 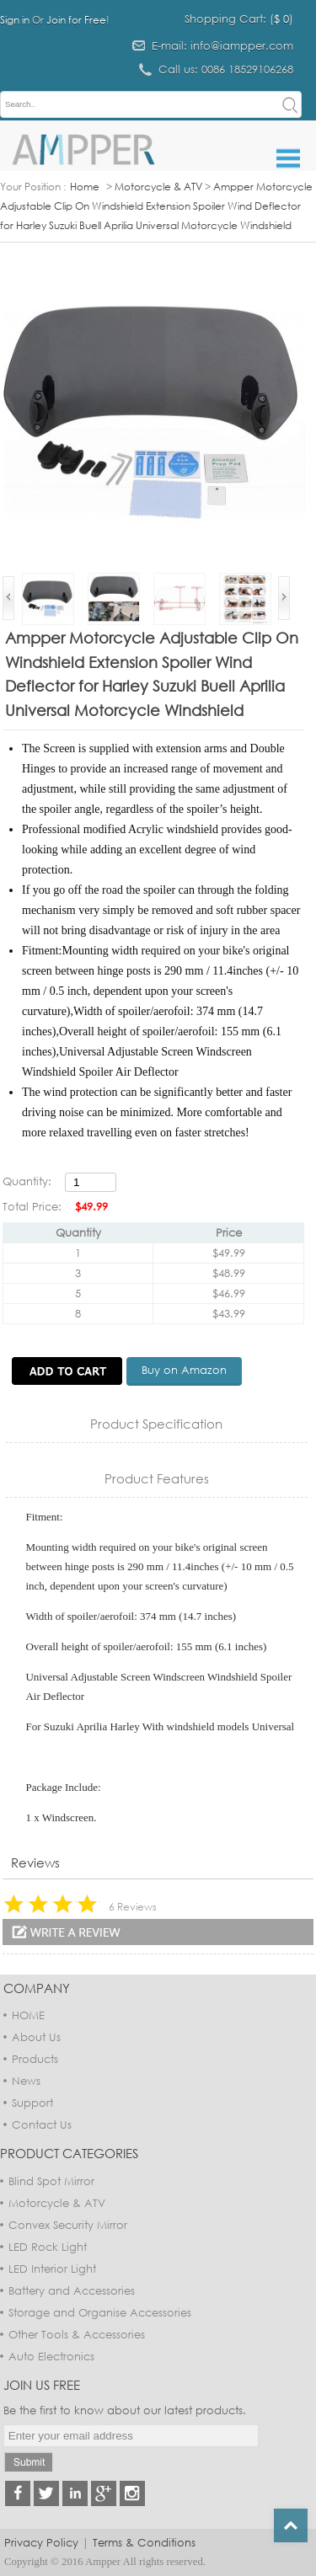 What do you see at coordinates (36, 2037) in the screenshot?
I see `About Us` at bounding box center [36, 2037].